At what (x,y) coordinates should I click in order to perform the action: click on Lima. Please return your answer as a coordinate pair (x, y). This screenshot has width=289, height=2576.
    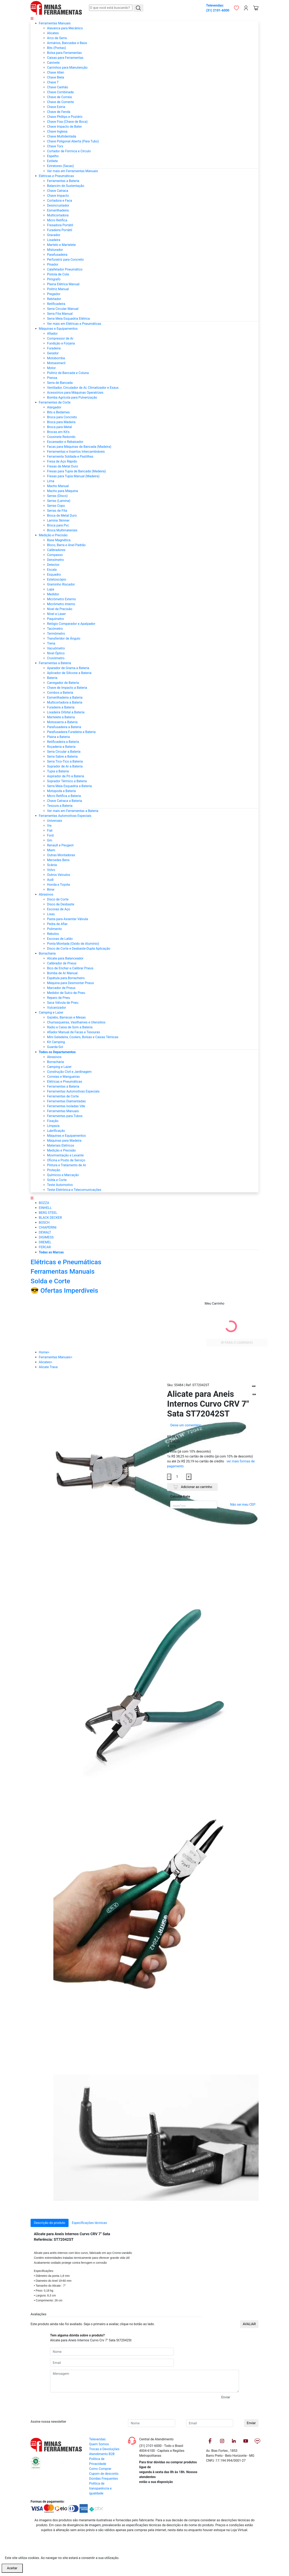
    Looking at the image, I should click on (50, 481).